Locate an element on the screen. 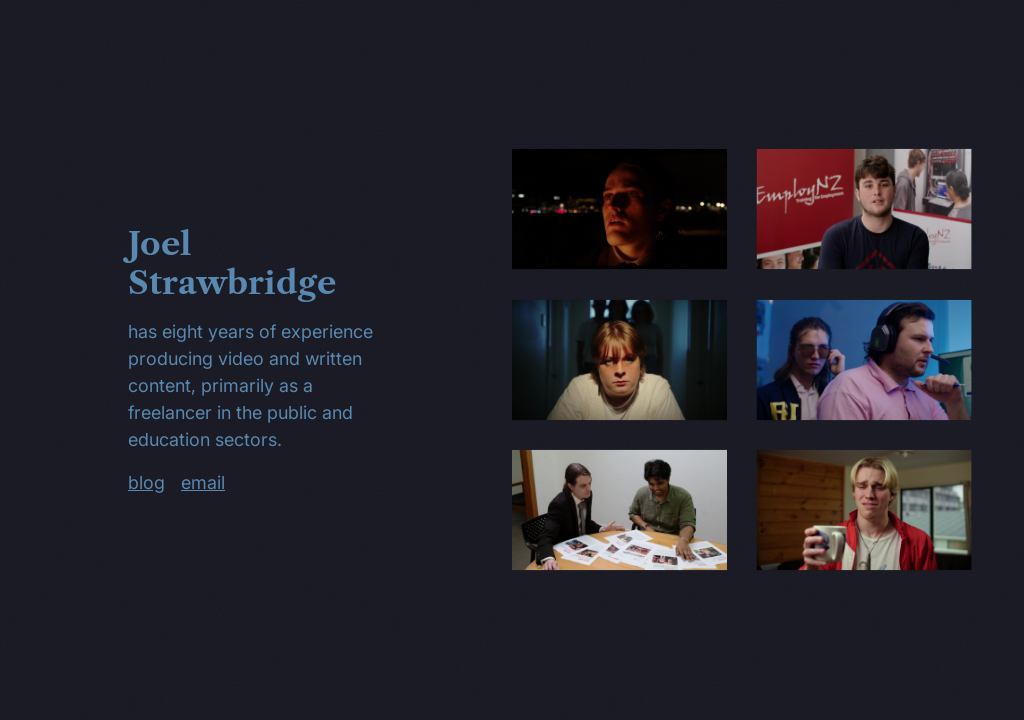 The width and height of the screenshot is (1024, 720). blog is located at coordinates (146, 482).